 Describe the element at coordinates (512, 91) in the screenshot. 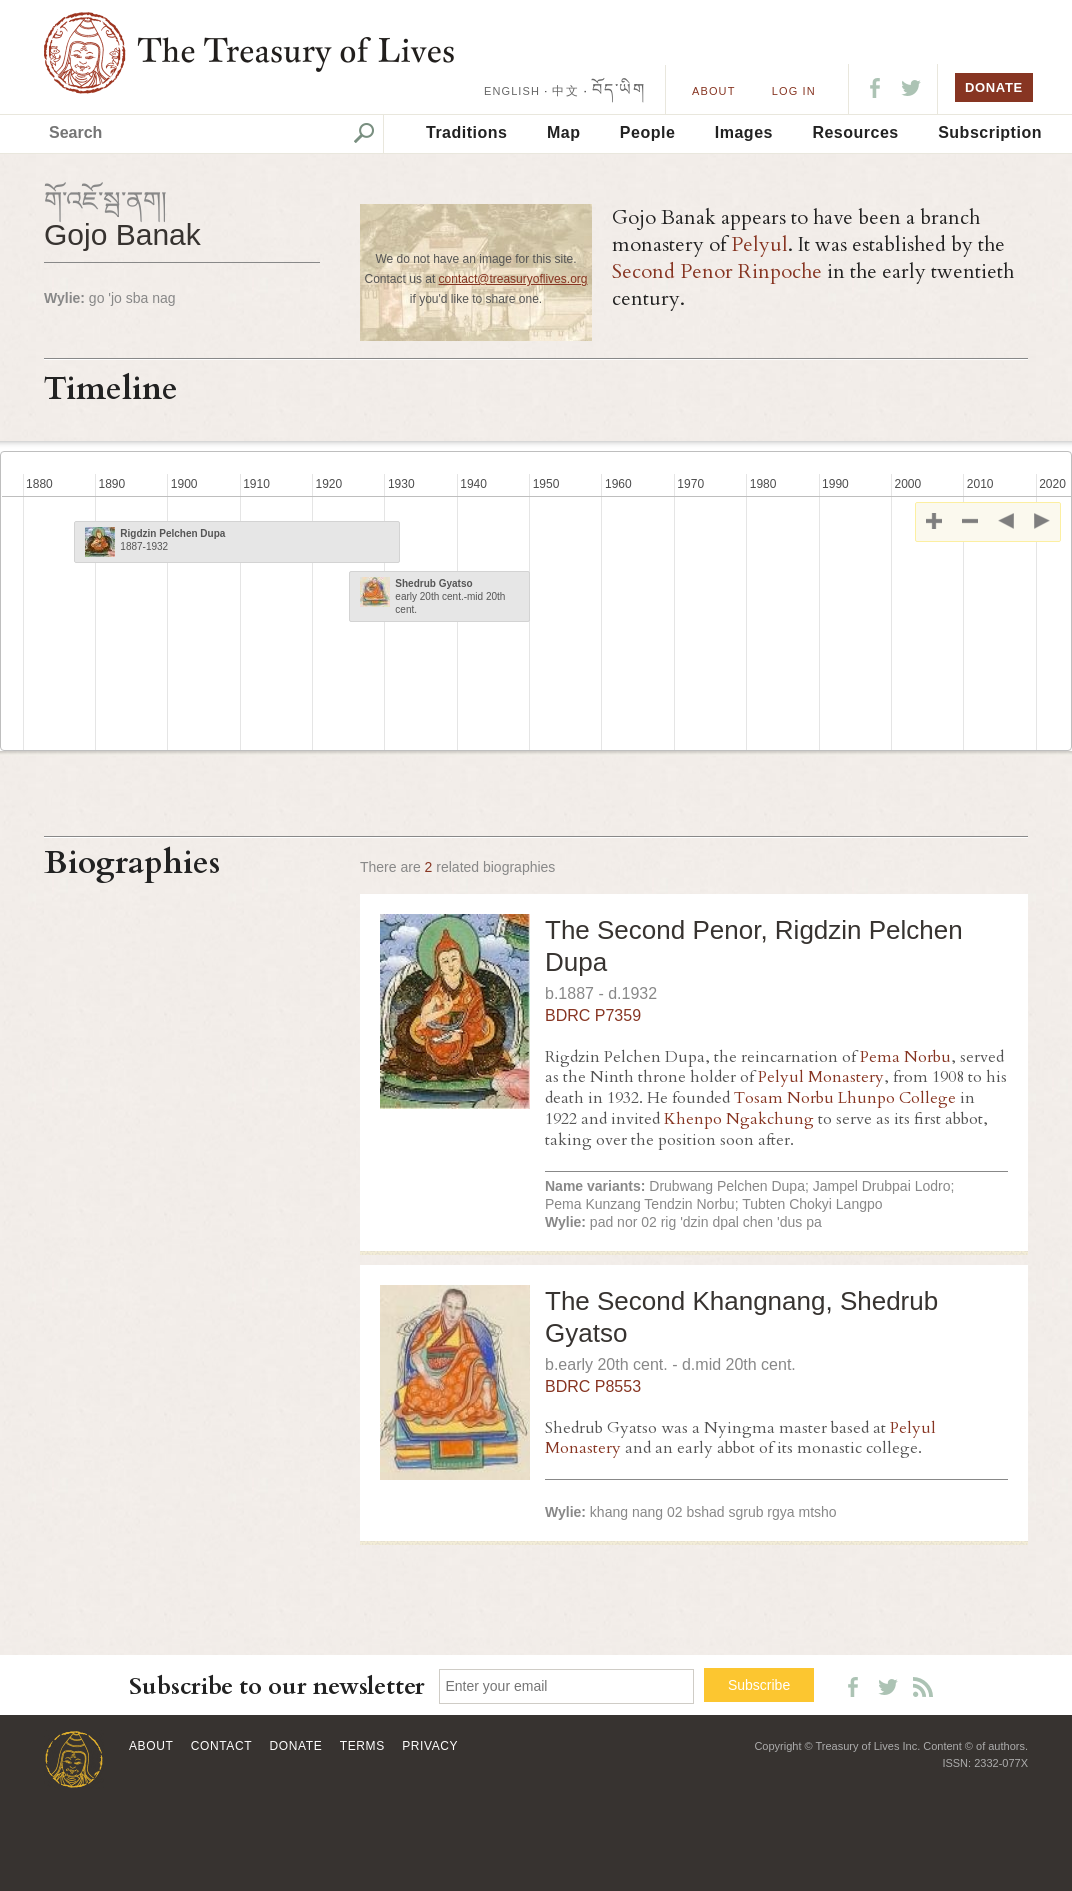

I see `ENGLISH` at that location.